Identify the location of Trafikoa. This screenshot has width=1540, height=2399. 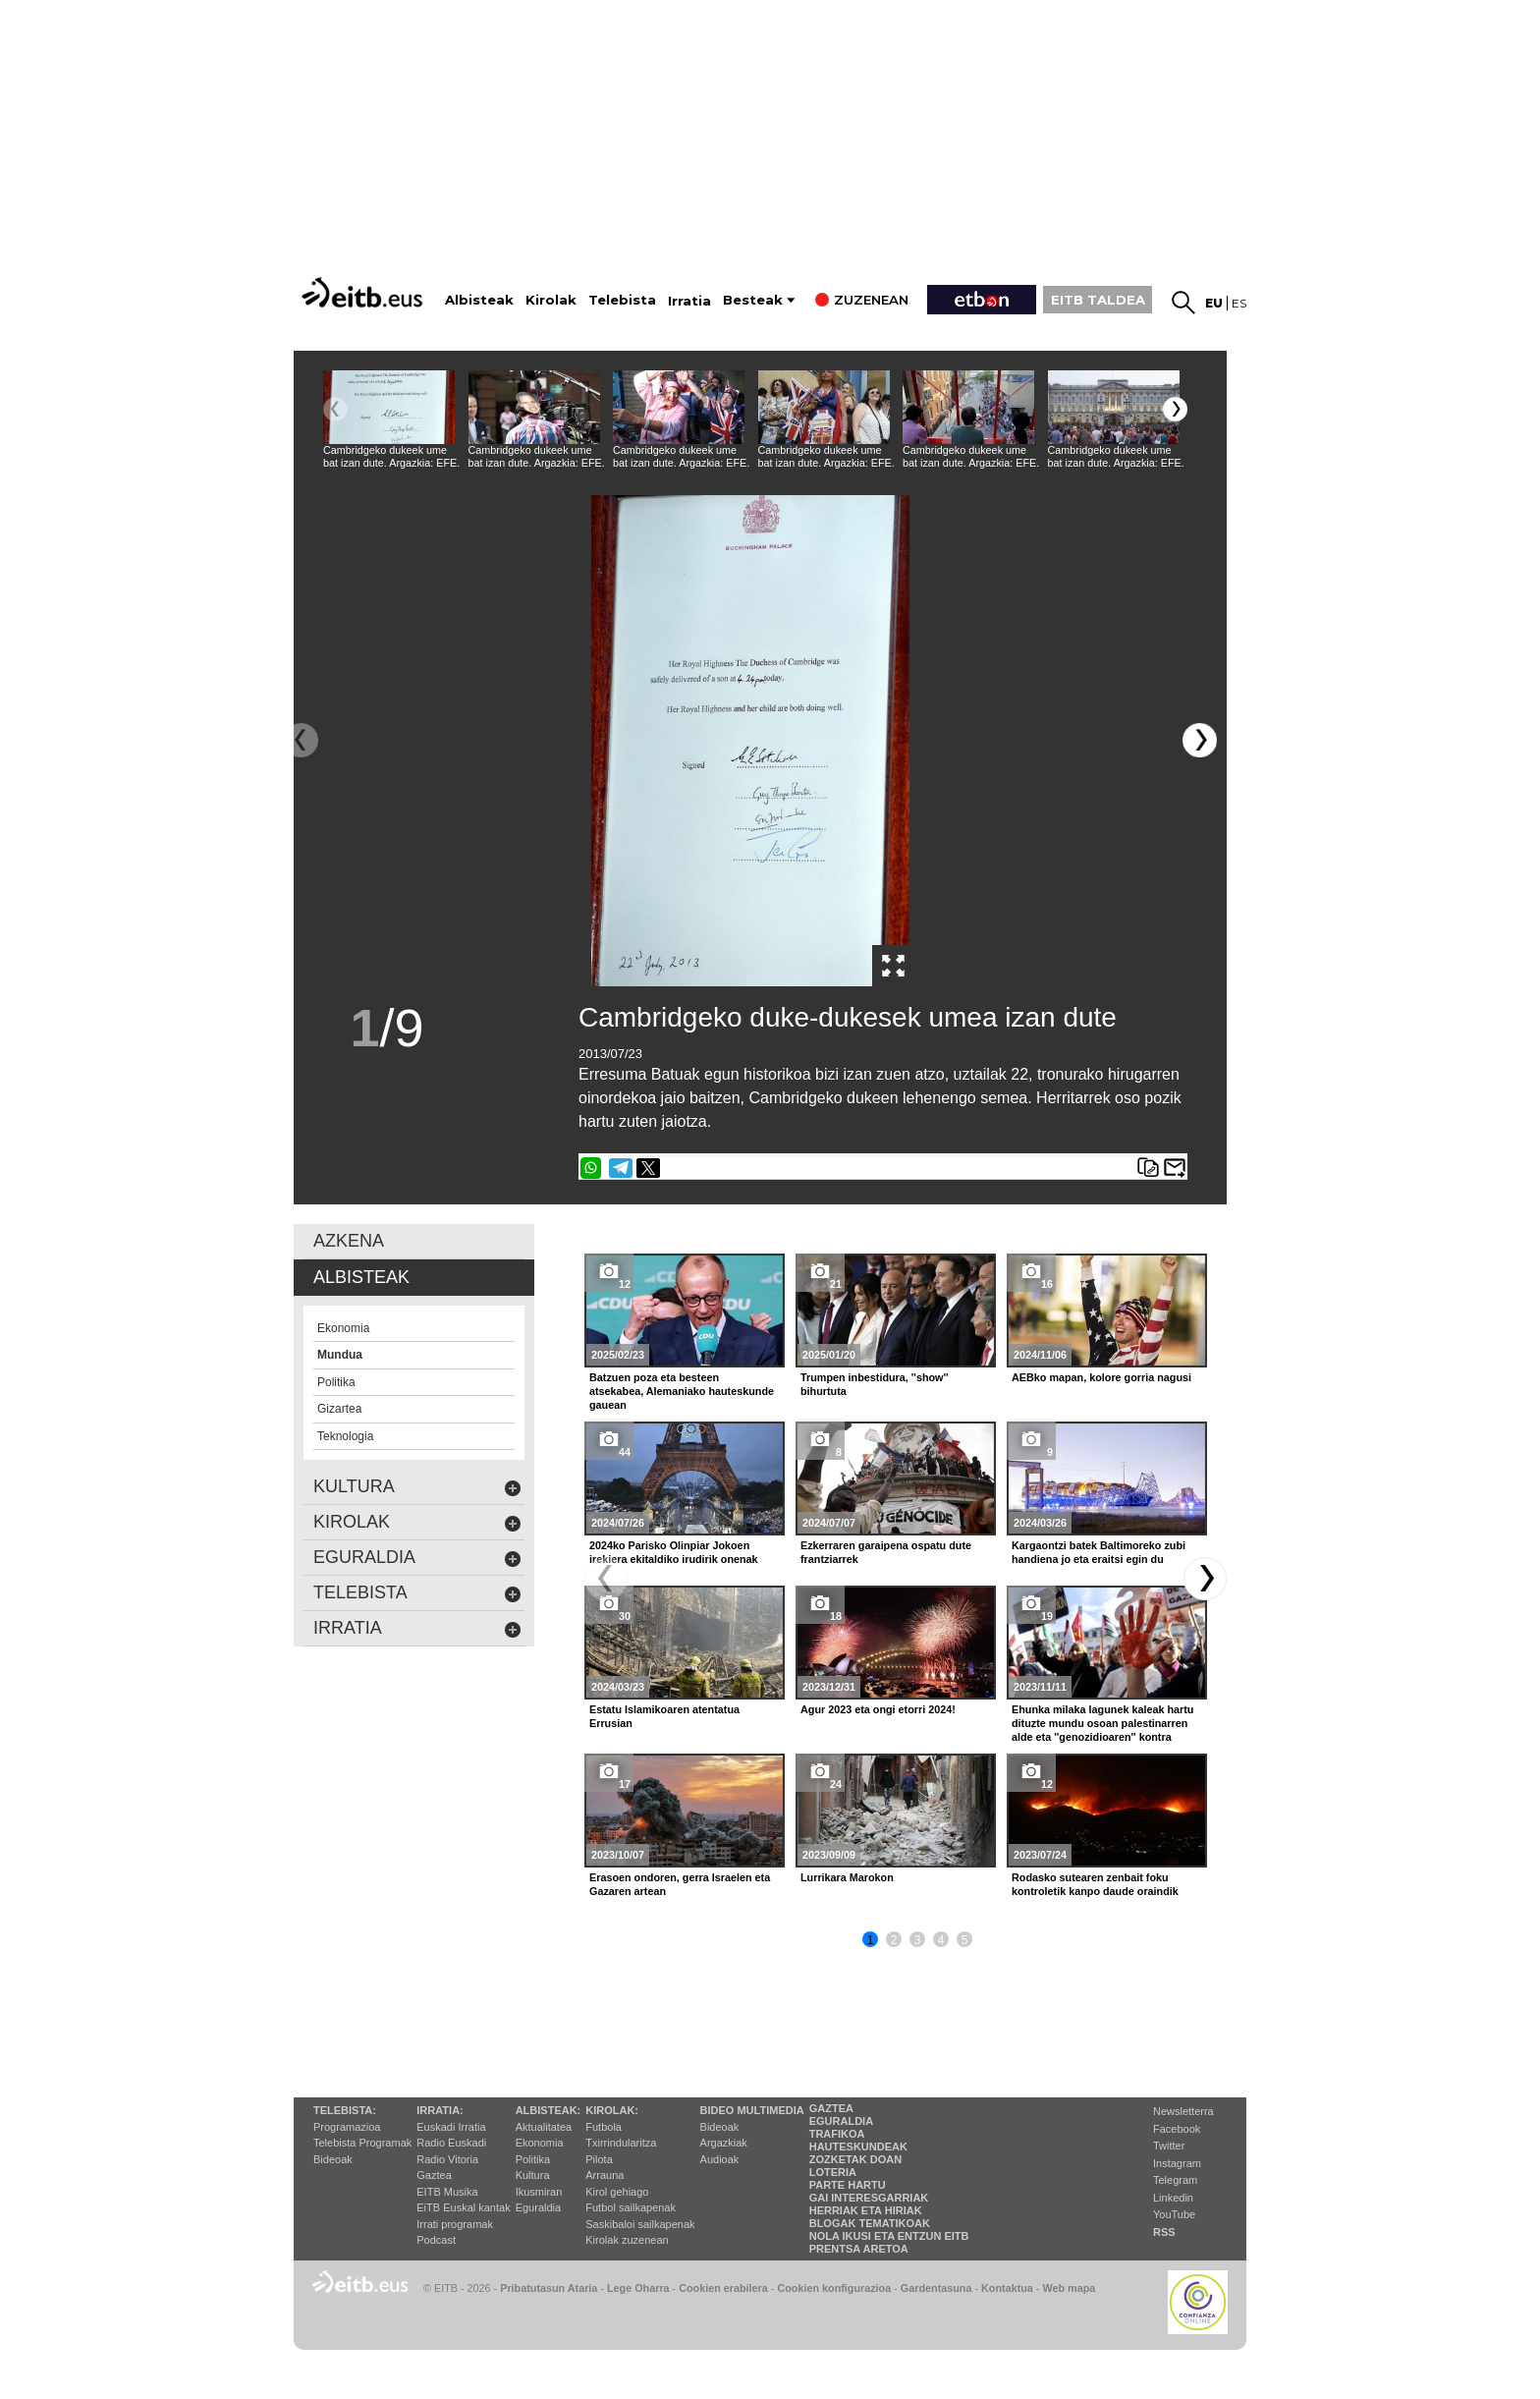
(837, 2134).